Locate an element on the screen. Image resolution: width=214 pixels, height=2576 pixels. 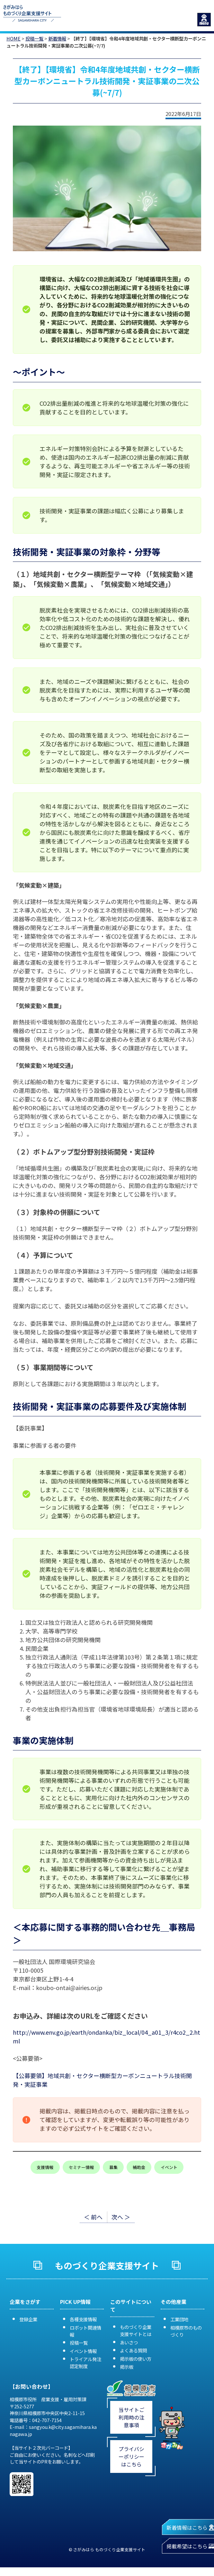
ものづくり企業支援サイトとは is located at coordinates (135, 2330).